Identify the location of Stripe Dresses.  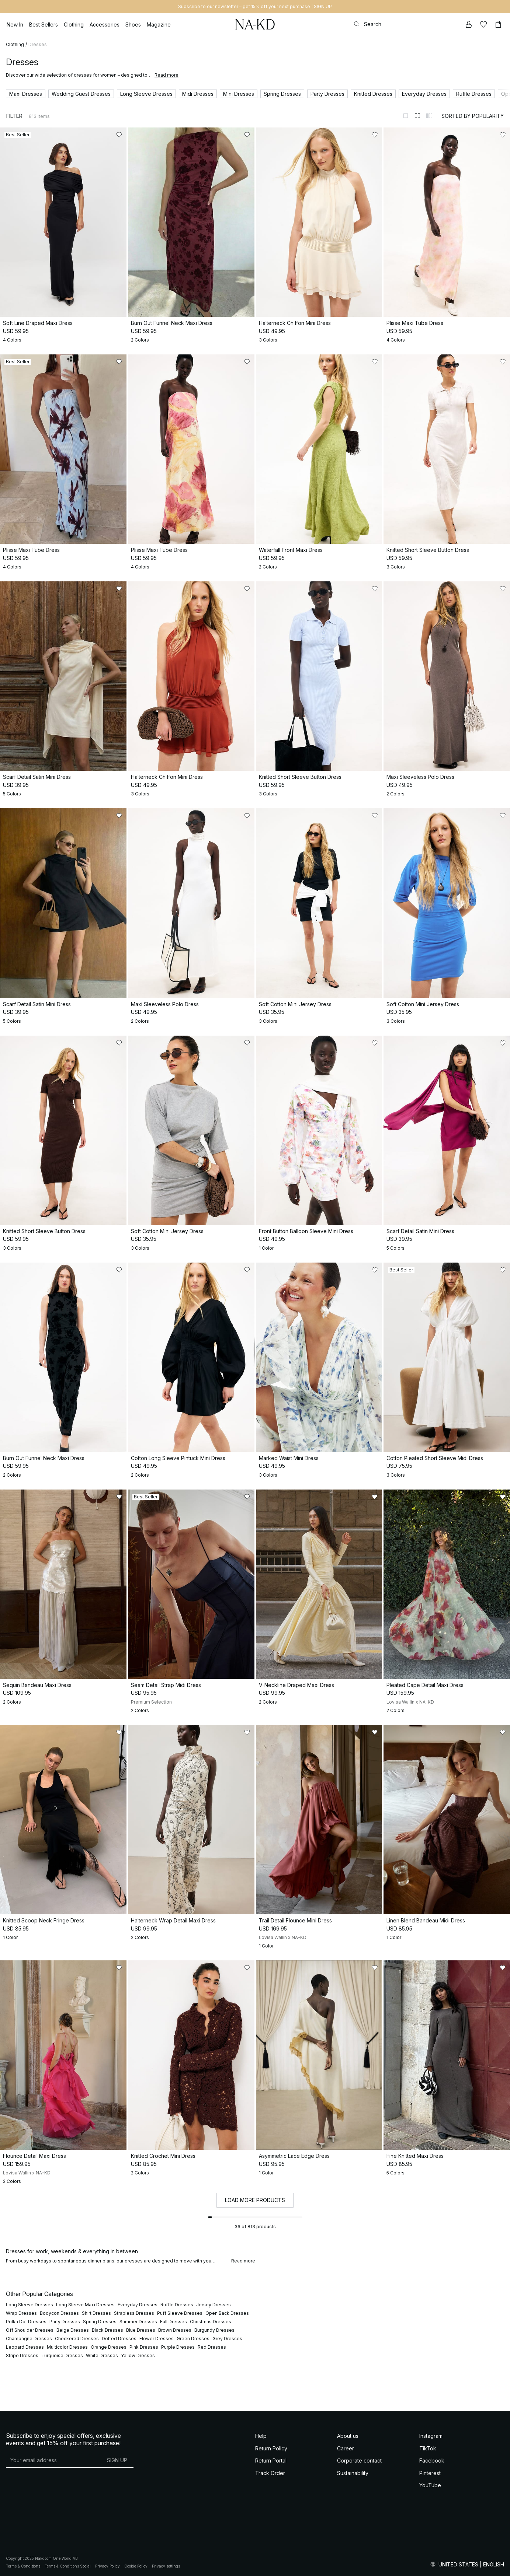
(22, 2355).